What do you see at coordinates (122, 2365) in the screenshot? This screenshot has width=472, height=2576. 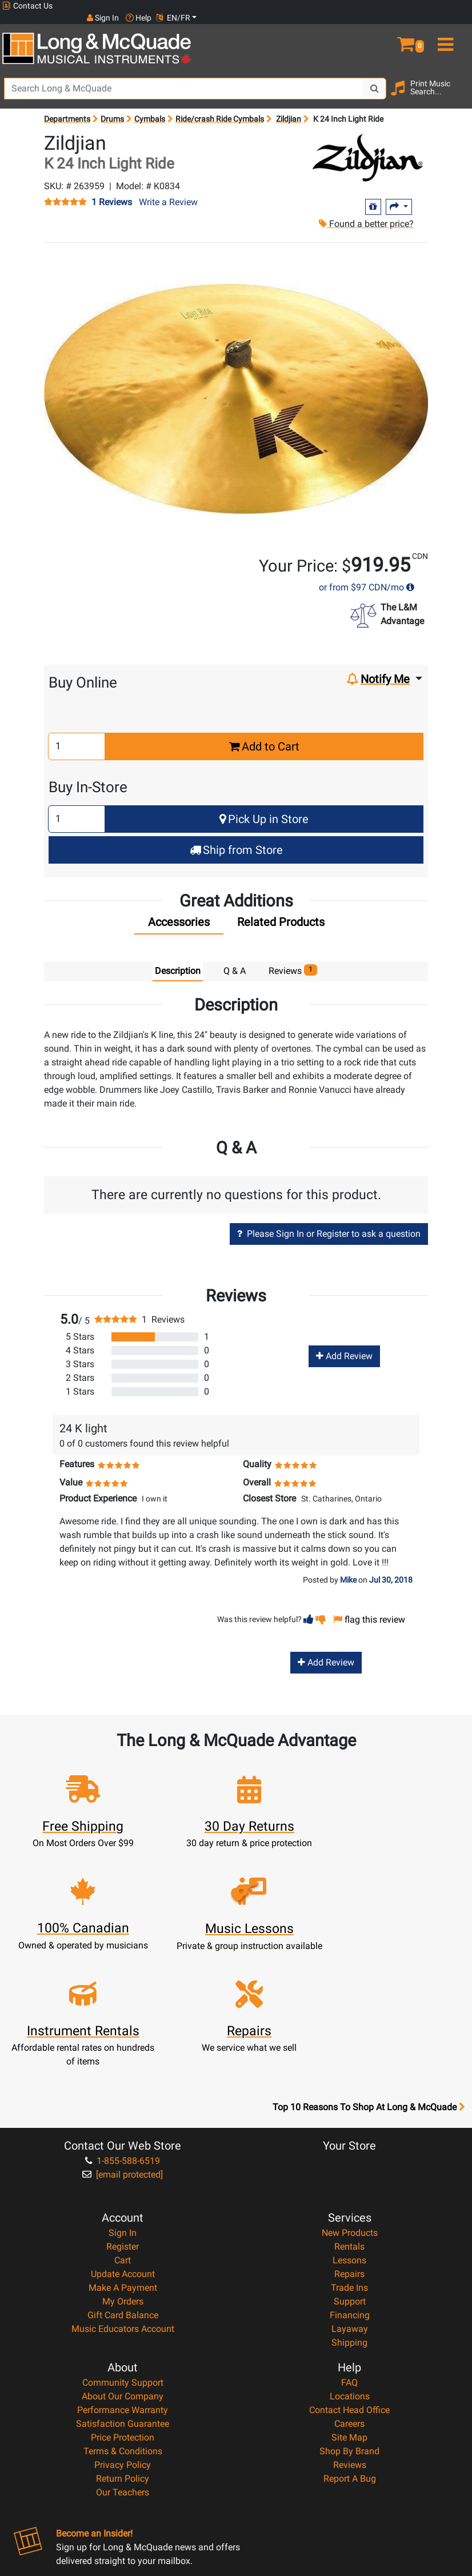 I see `Return Policy` at bounding box center [122, 2365].